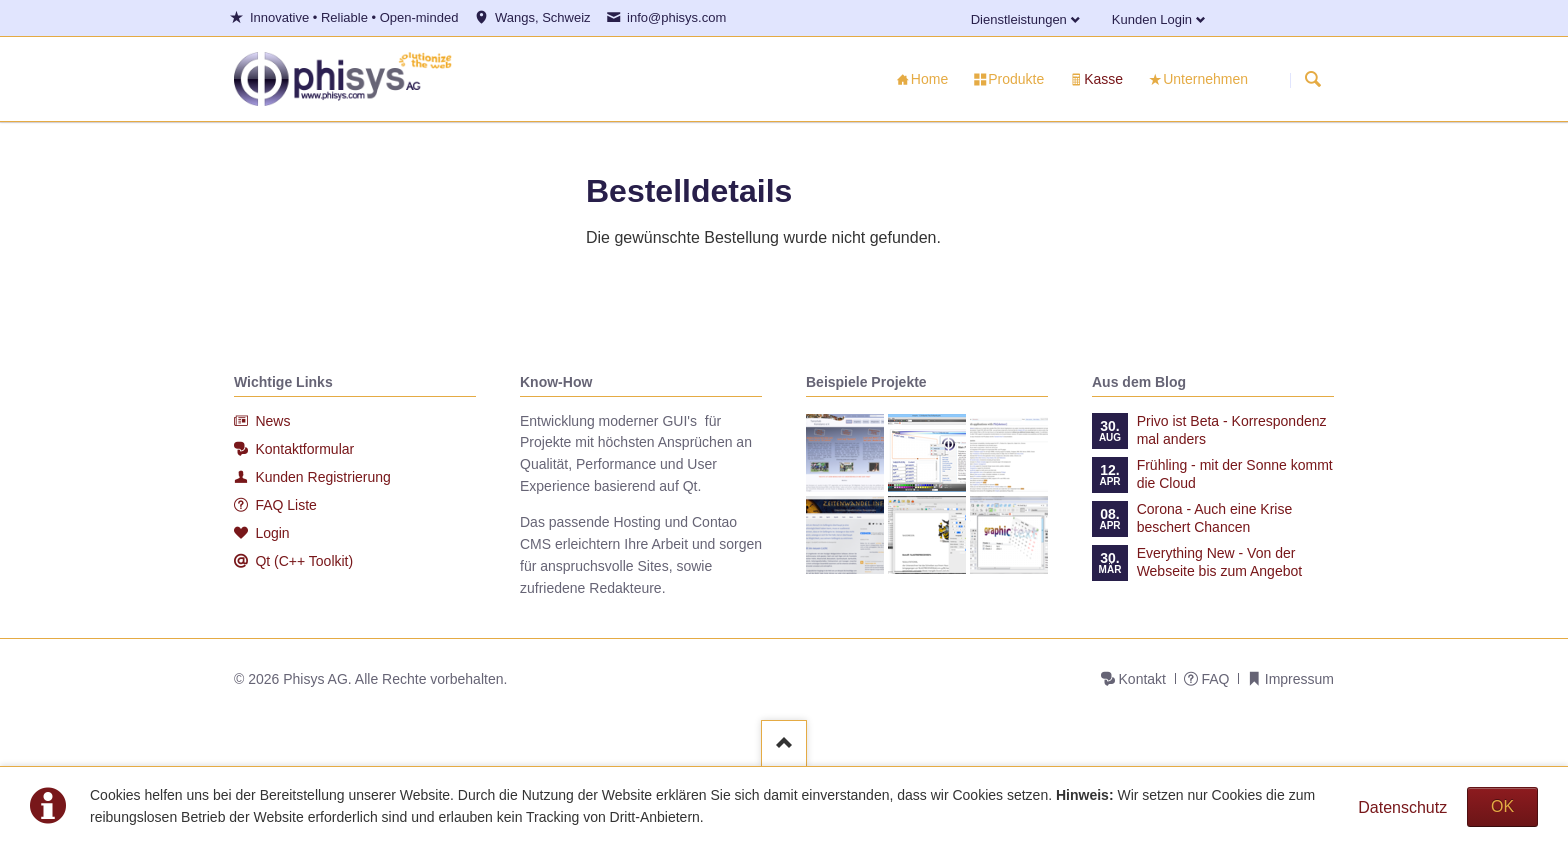 Image resolution: width=1568 pixels, height=847 pixels. I want to click on OK, so click(1502, 806).